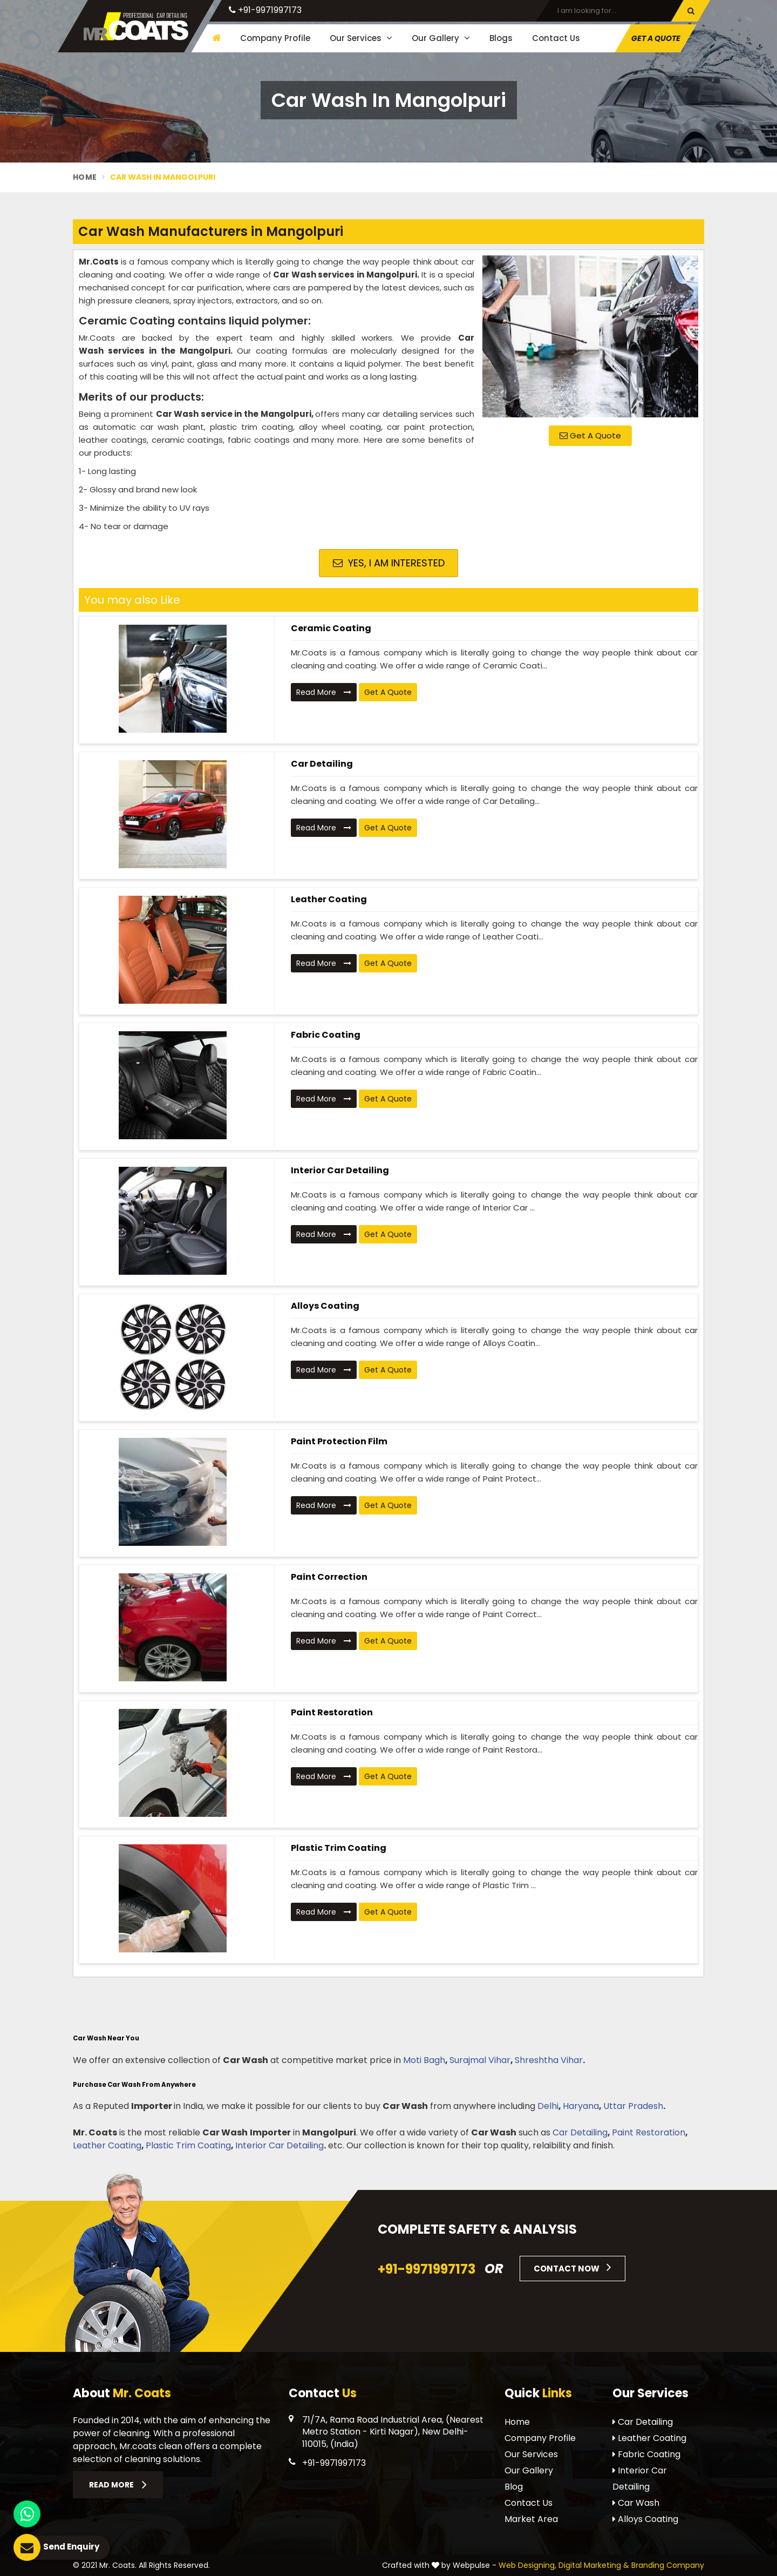 This screenshot has height=2576, width=777. What do you see at coordinates (655, 38) in the screenshot?
I see `Get A Quote` at bounding box center [655, 38].